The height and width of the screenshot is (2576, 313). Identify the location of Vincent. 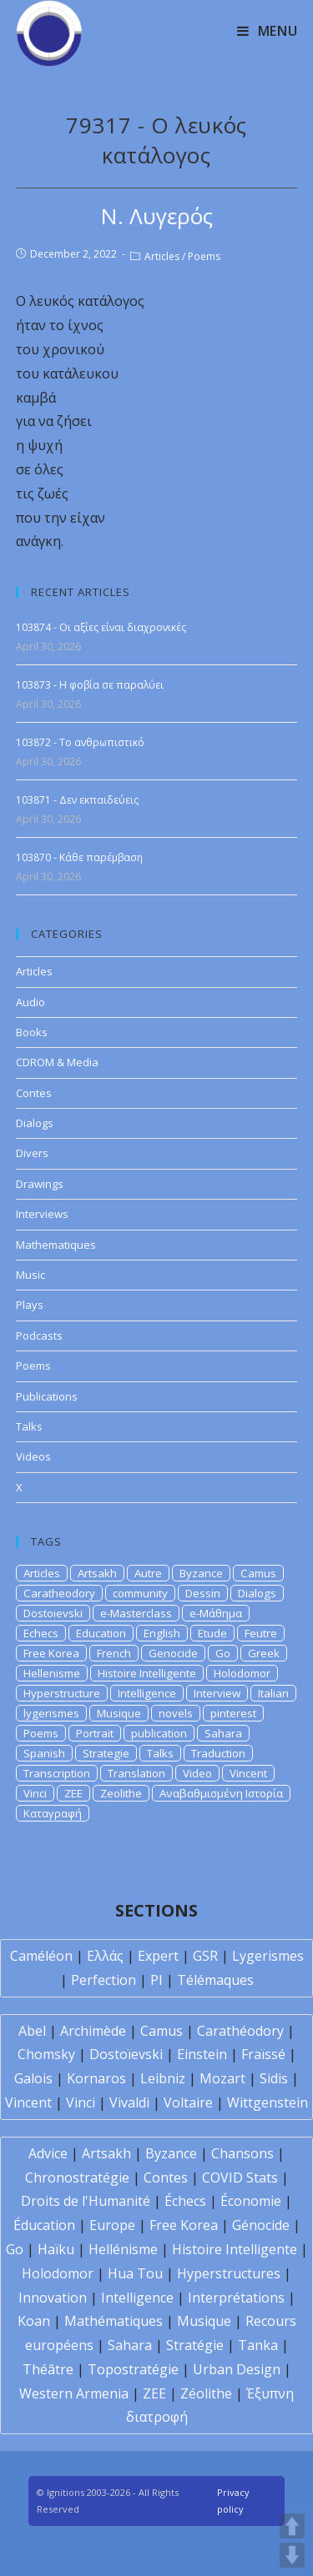
(248, 1773).